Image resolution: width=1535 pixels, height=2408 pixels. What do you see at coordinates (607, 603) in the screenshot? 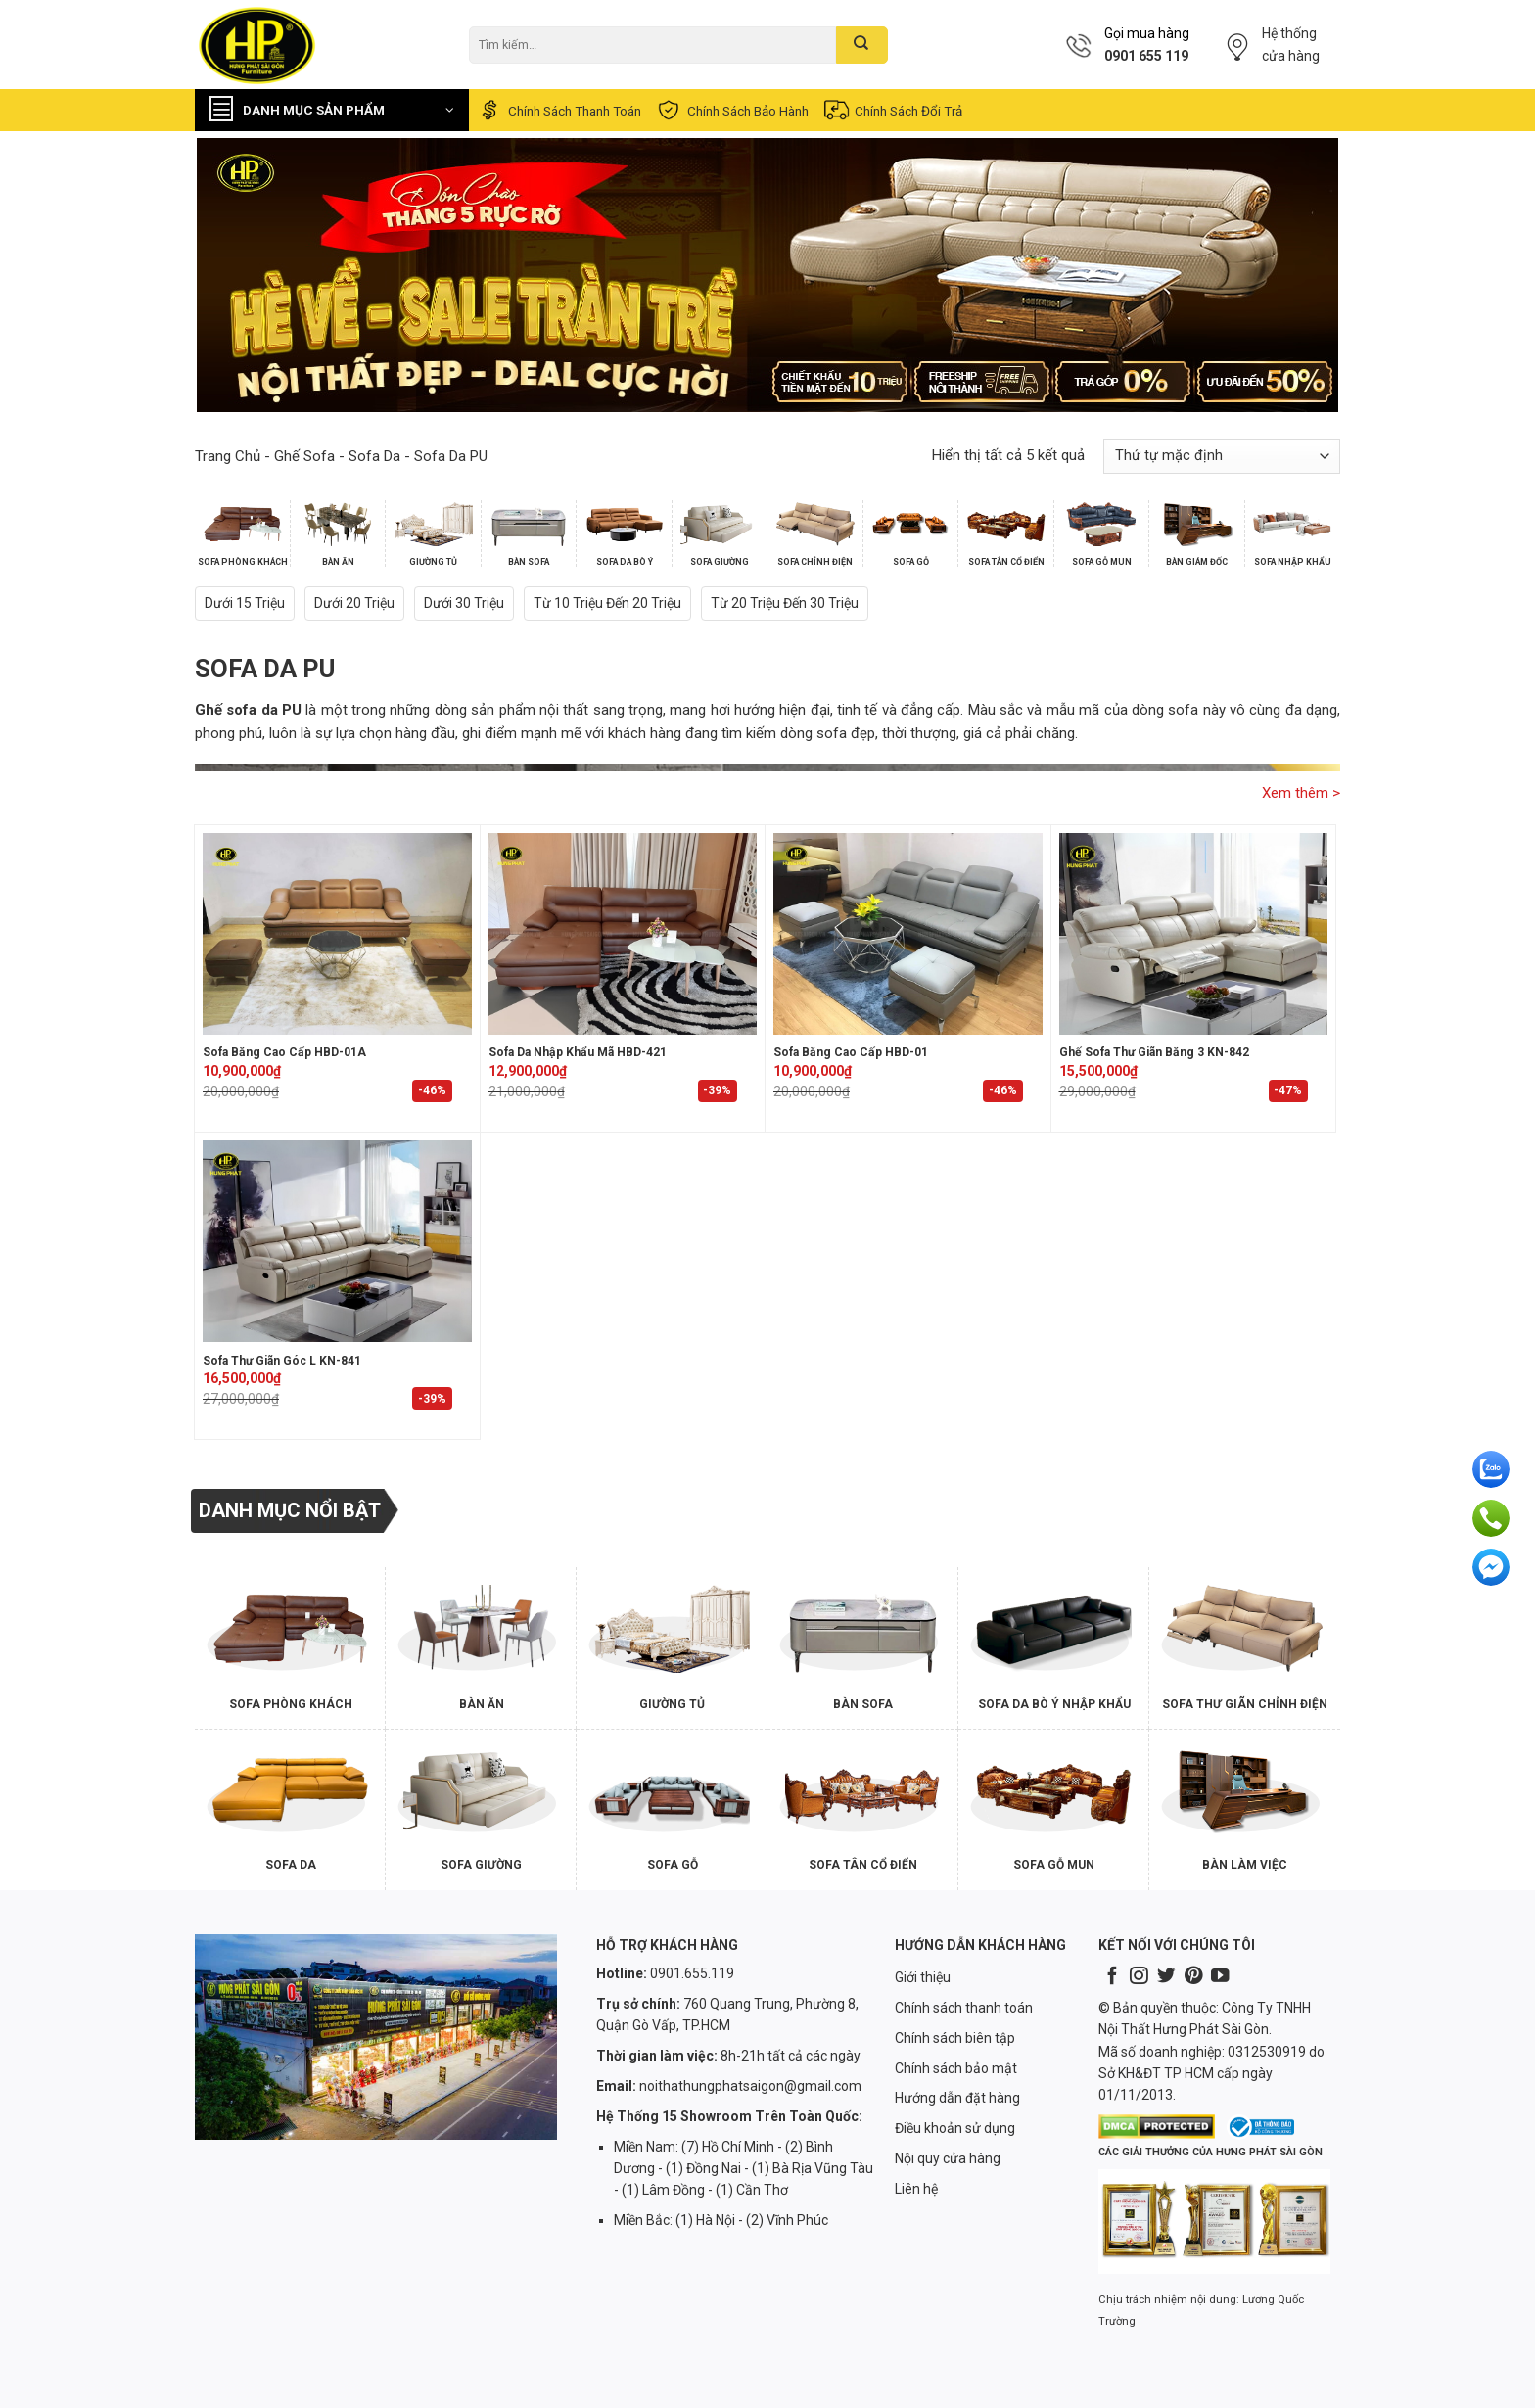
I see `Từ 10 triệu đến 20 triệu` at bounding box center [607, 603].